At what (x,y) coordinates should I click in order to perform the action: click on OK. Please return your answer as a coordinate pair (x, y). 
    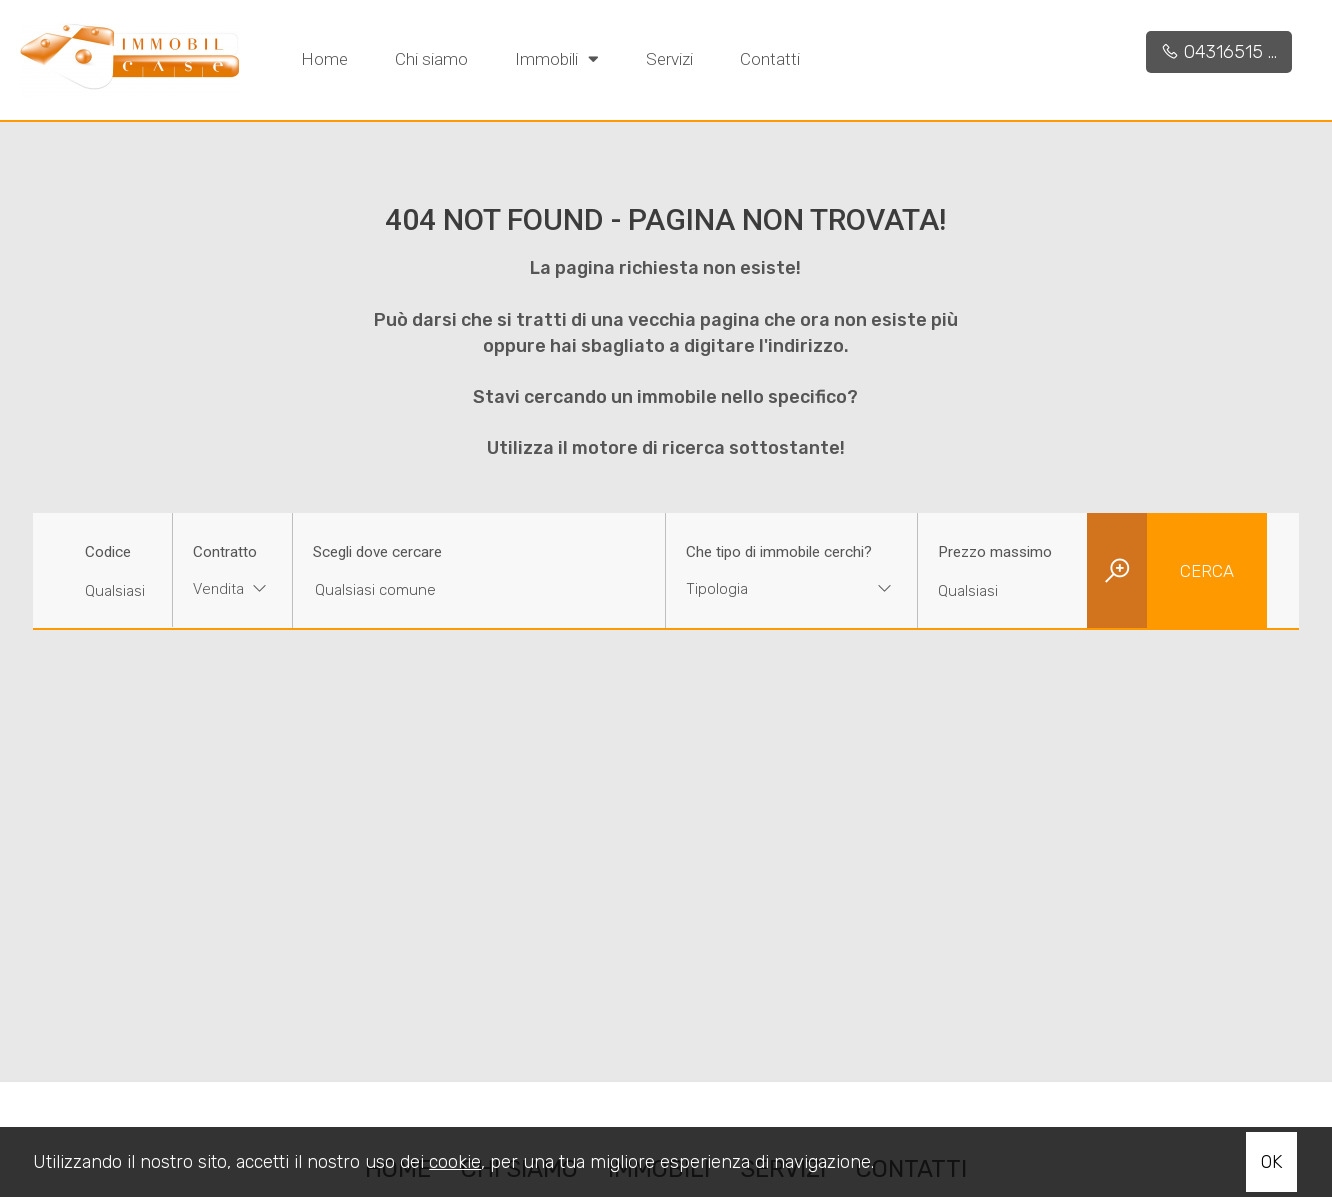
    Looking at the image, I should click on (1271, 1162).